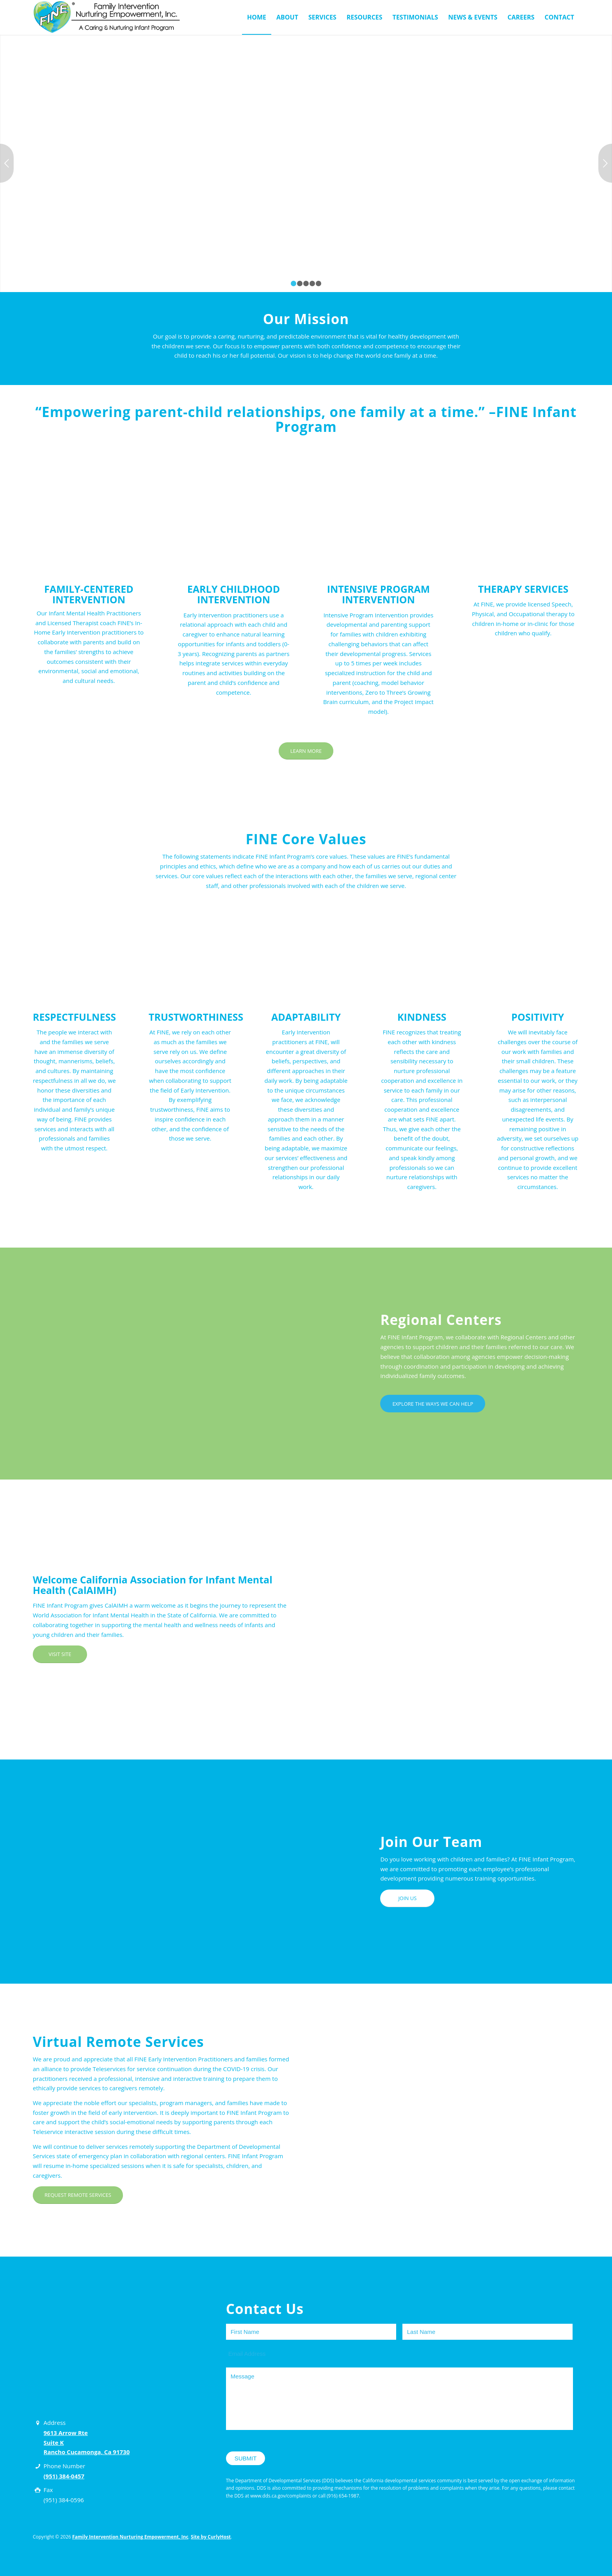  What do you see at coordinates (211, 2536) in the screenshot?
I see `Site by CurlyHost` at bounding box center [211, 2536].